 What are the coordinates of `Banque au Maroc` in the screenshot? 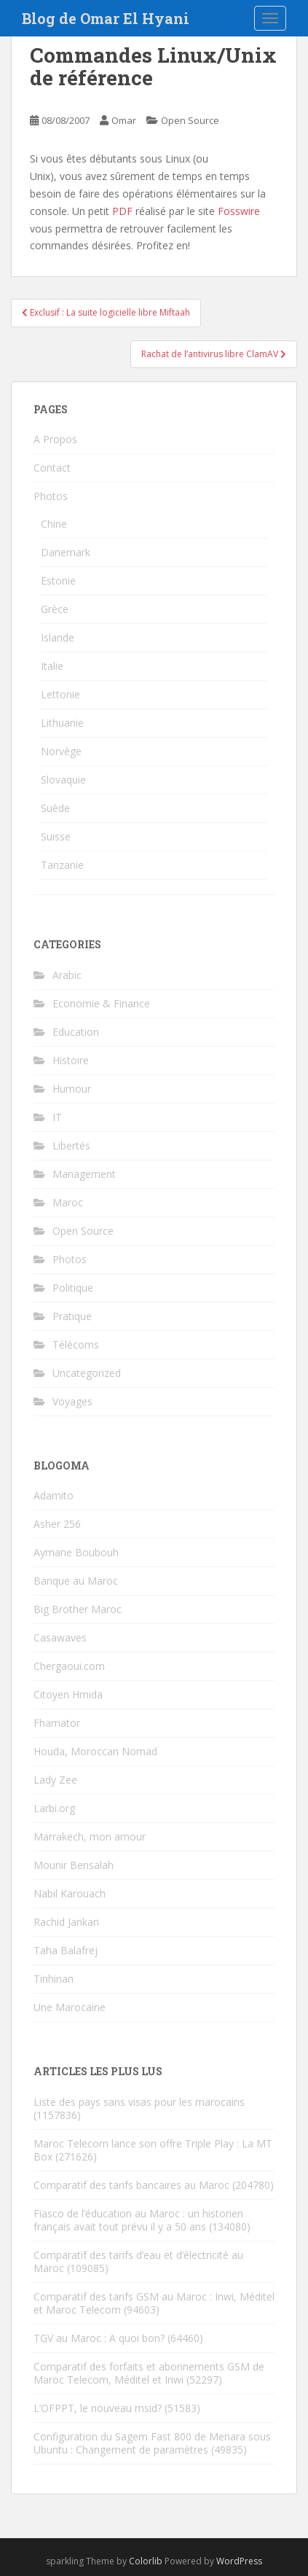 It's located at (75, 1581).